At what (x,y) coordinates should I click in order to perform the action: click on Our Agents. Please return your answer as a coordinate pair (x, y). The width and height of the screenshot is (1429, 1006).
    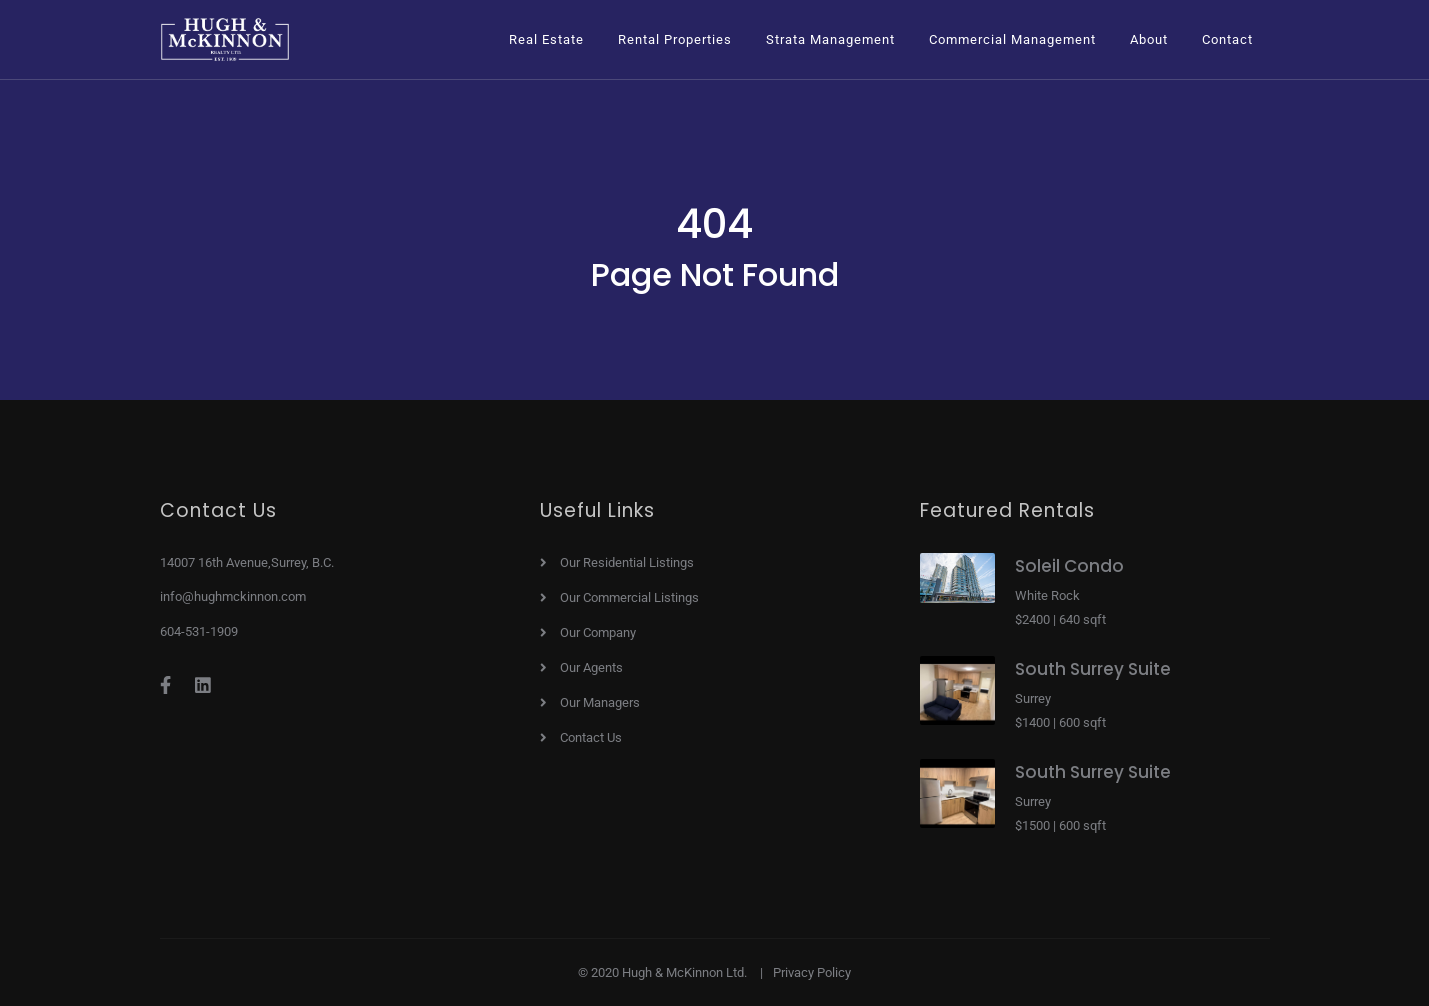
    Looking at the image, I should click on (591, 668).